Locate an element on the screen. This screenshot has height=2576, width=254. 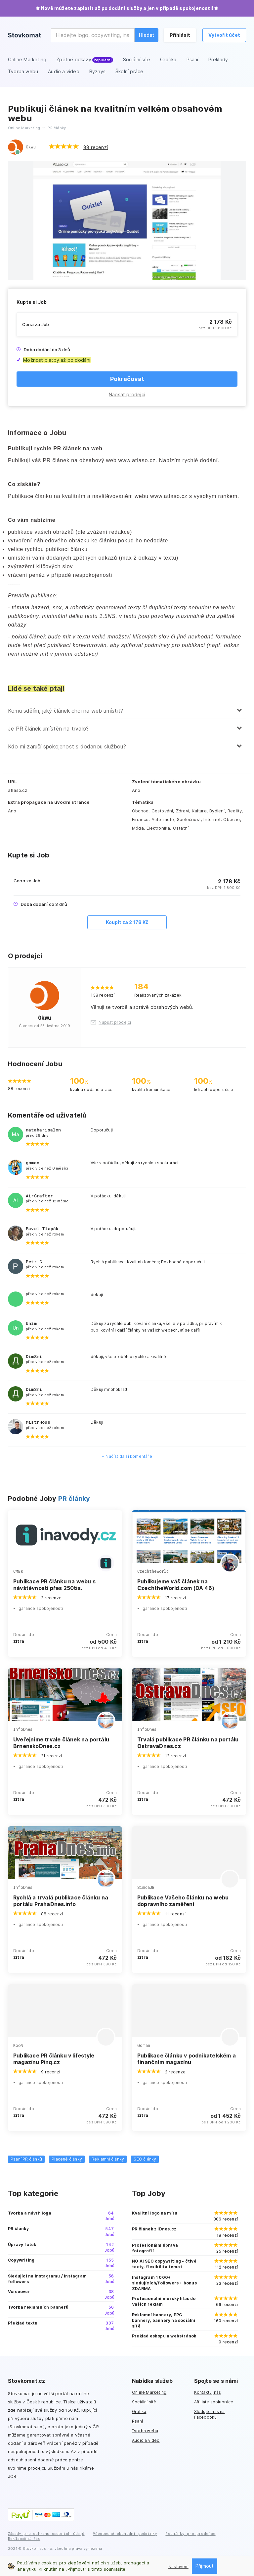
InfoDnes is located at coordinates (23, 1729).